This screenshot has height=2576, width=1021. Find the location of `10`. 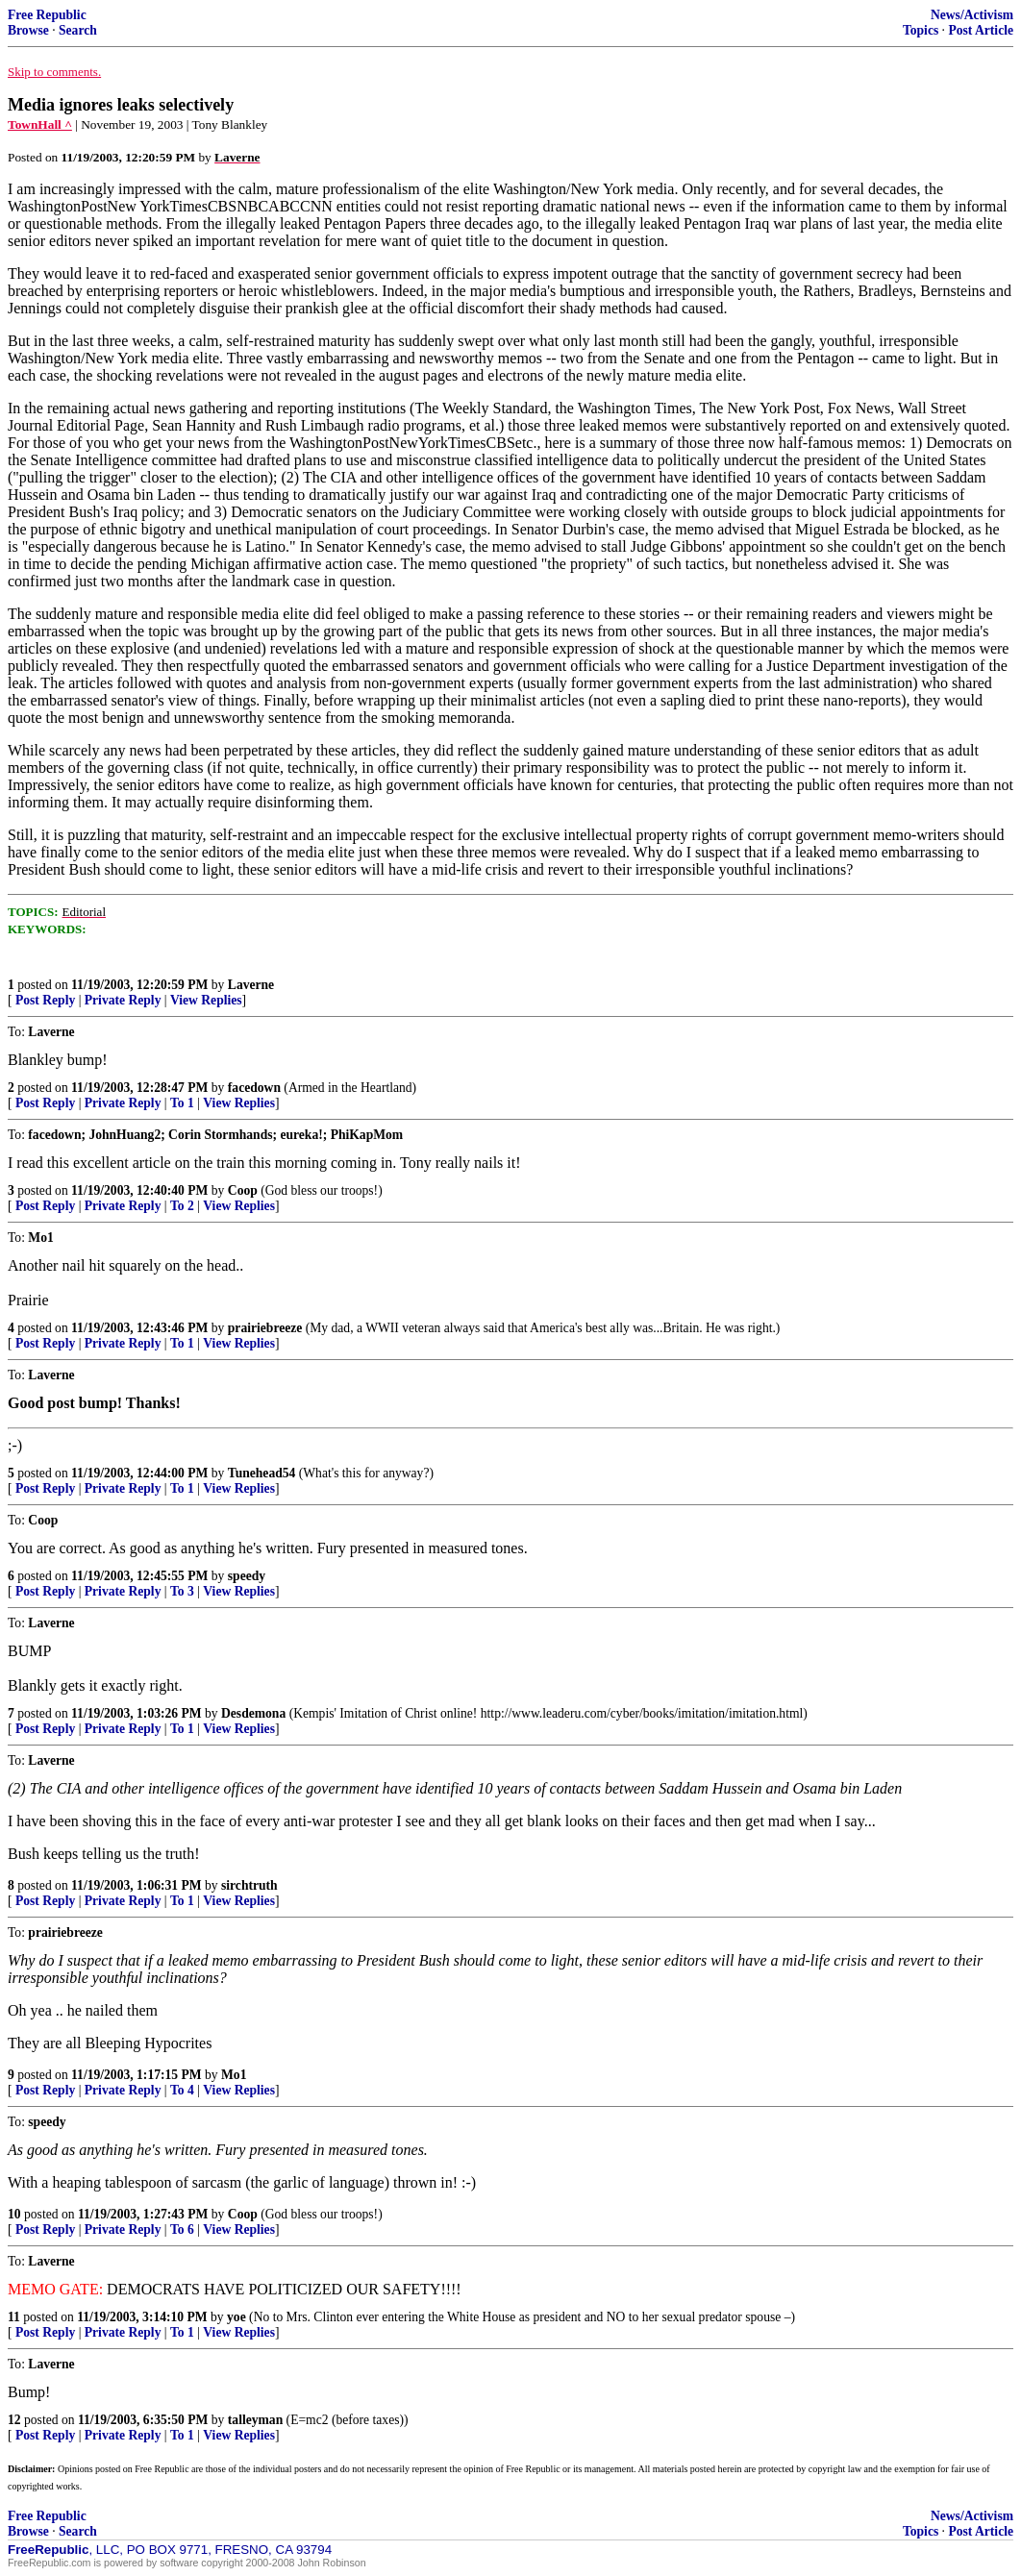

10 is located at coordinates (14, 2214).